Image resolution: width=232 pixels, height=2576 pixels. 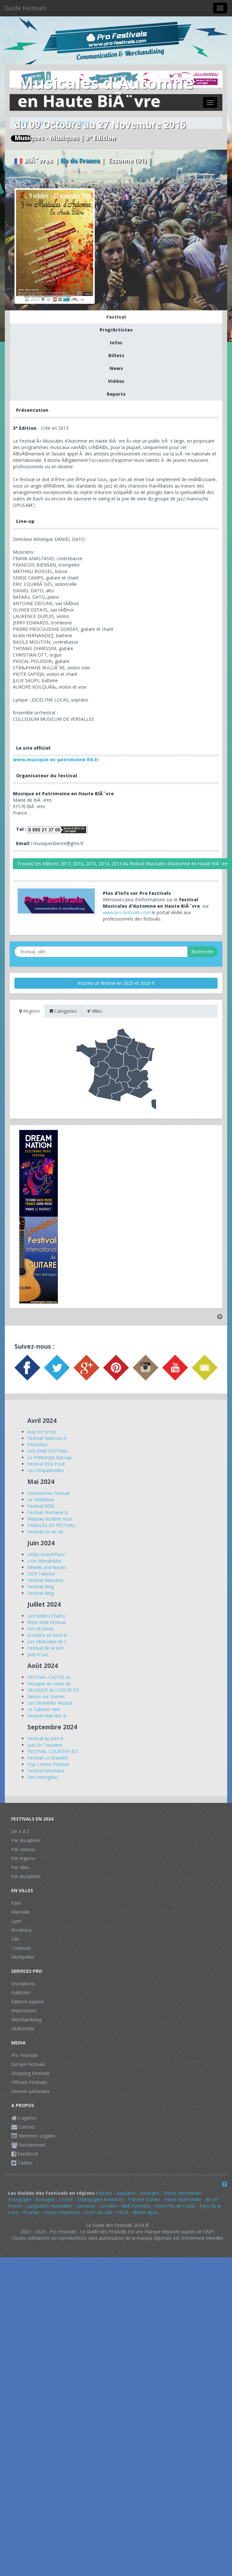 What do you see at coordinates (47, 1451) in the screenshot?
I see `XVII IEME FESTIVAL` at bounding box center [47, 1451].